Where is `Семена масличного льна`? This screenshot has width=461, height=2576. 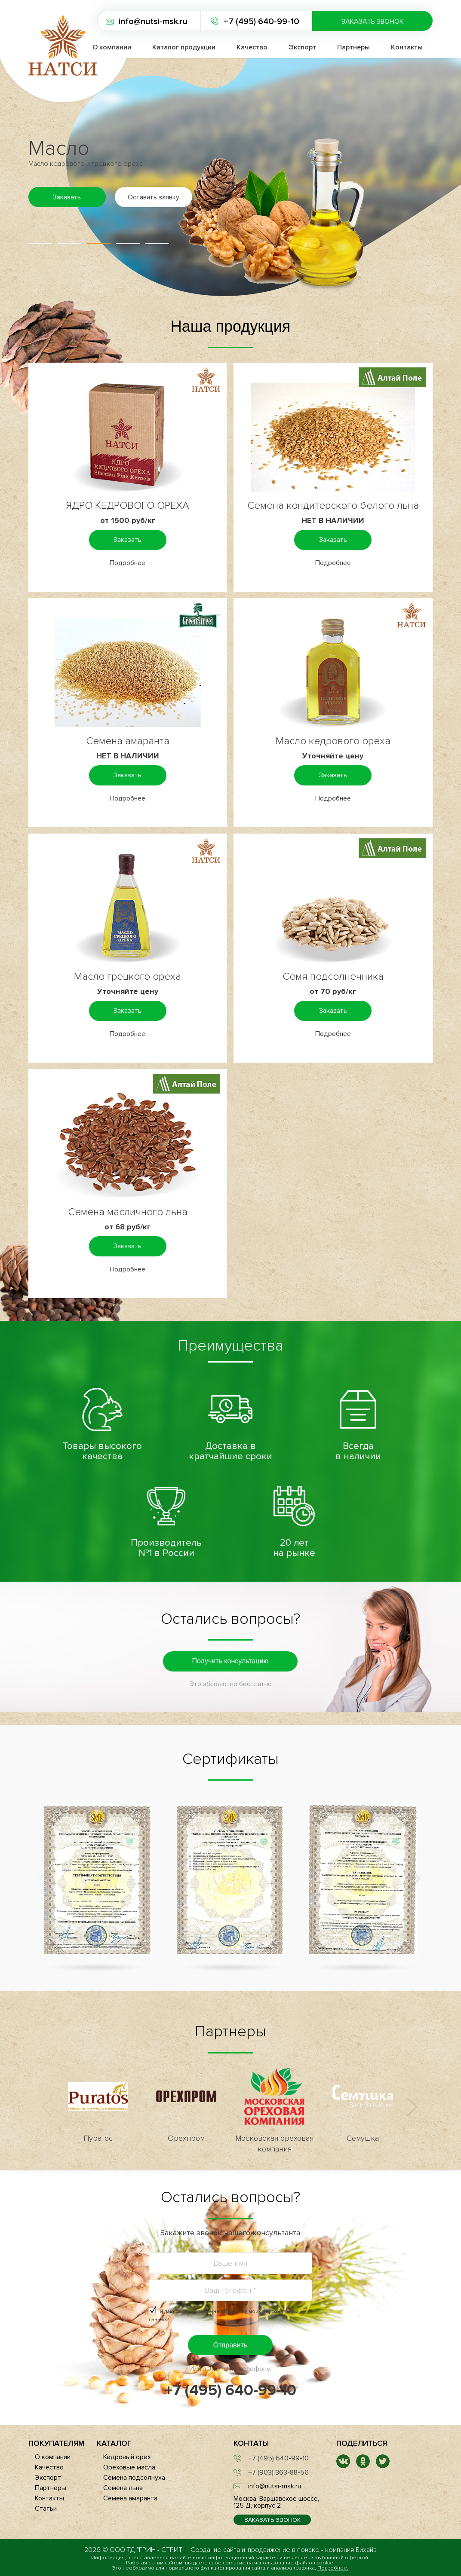
Семена масличного льна is located at coordinates (127, 1212).